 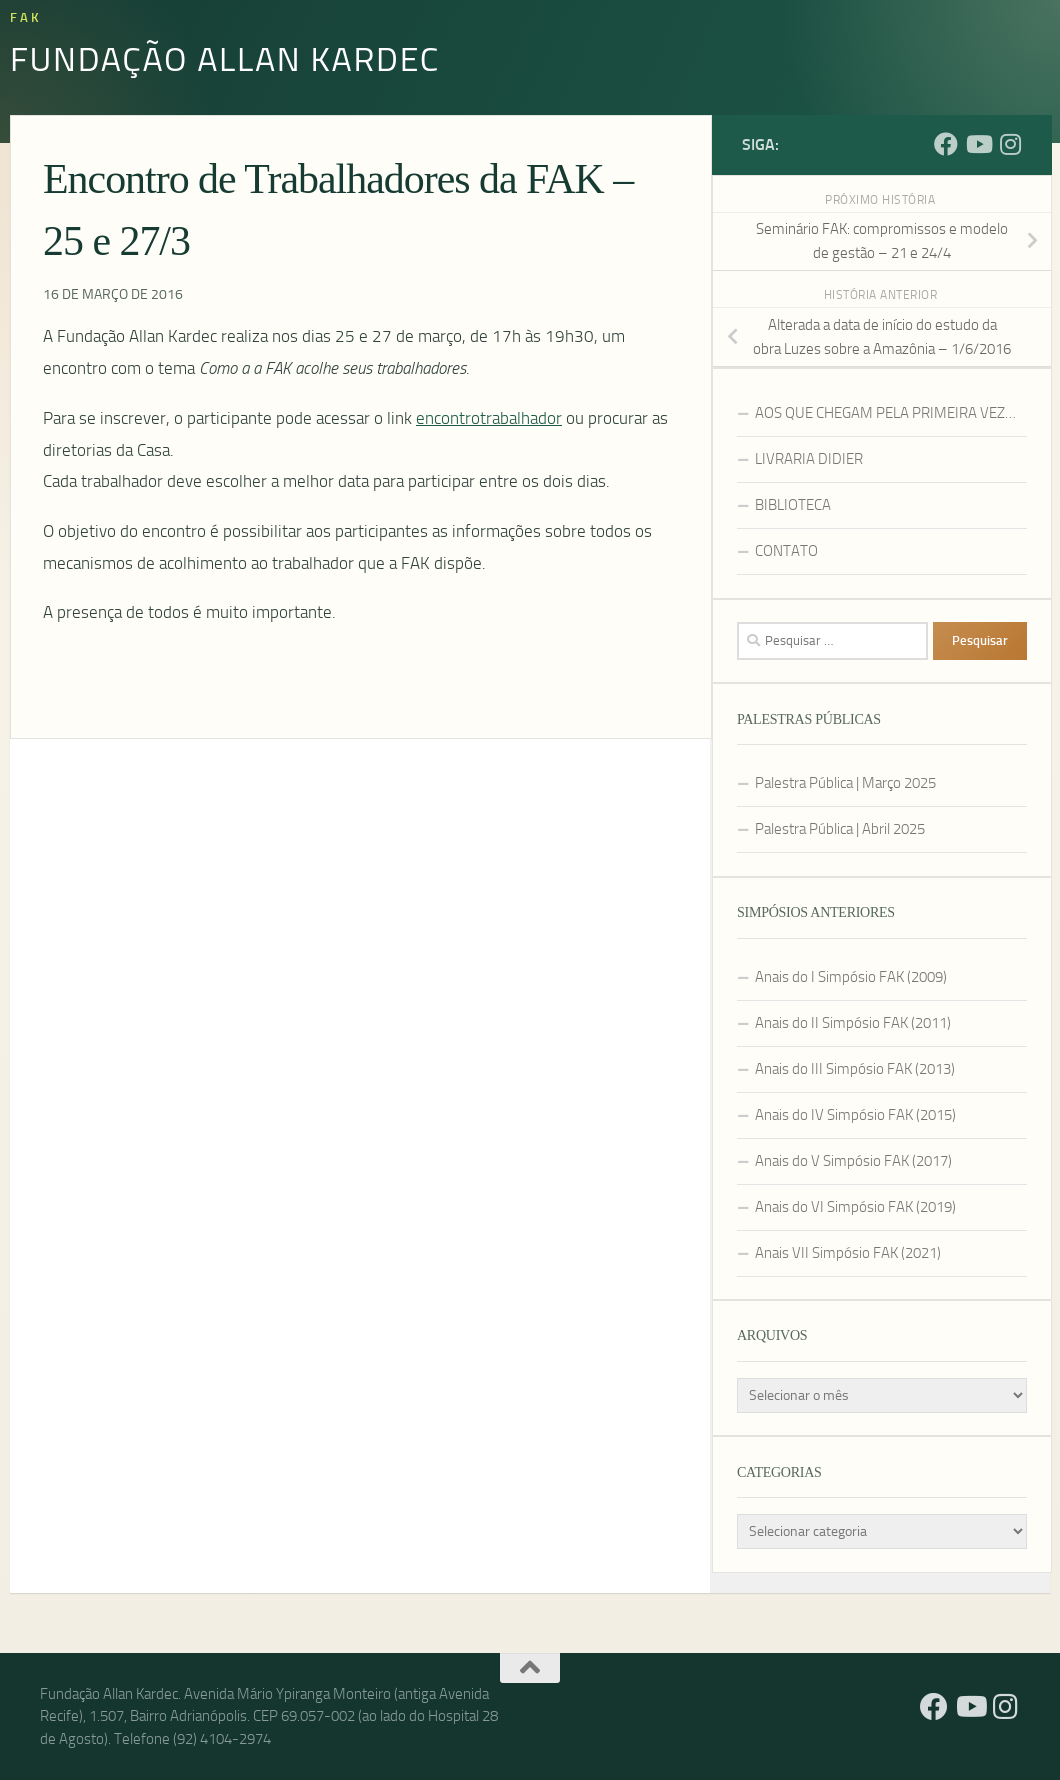 I want to click on CONTATO, so click(x=786, y=551).